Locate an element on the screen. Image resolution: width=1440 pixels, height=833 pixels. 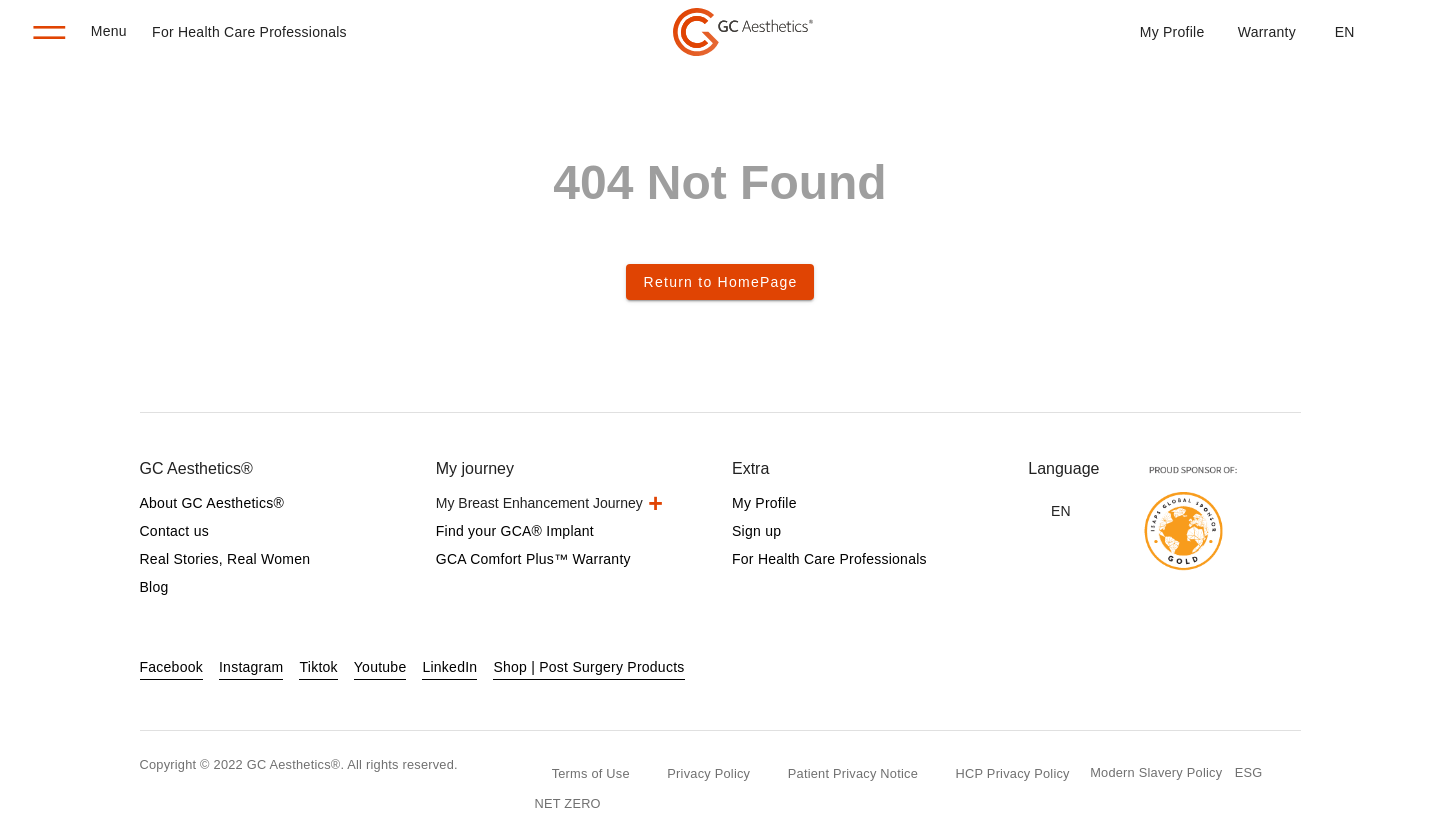
Modern Slavery Policy is located at coordinates (1156, 772).